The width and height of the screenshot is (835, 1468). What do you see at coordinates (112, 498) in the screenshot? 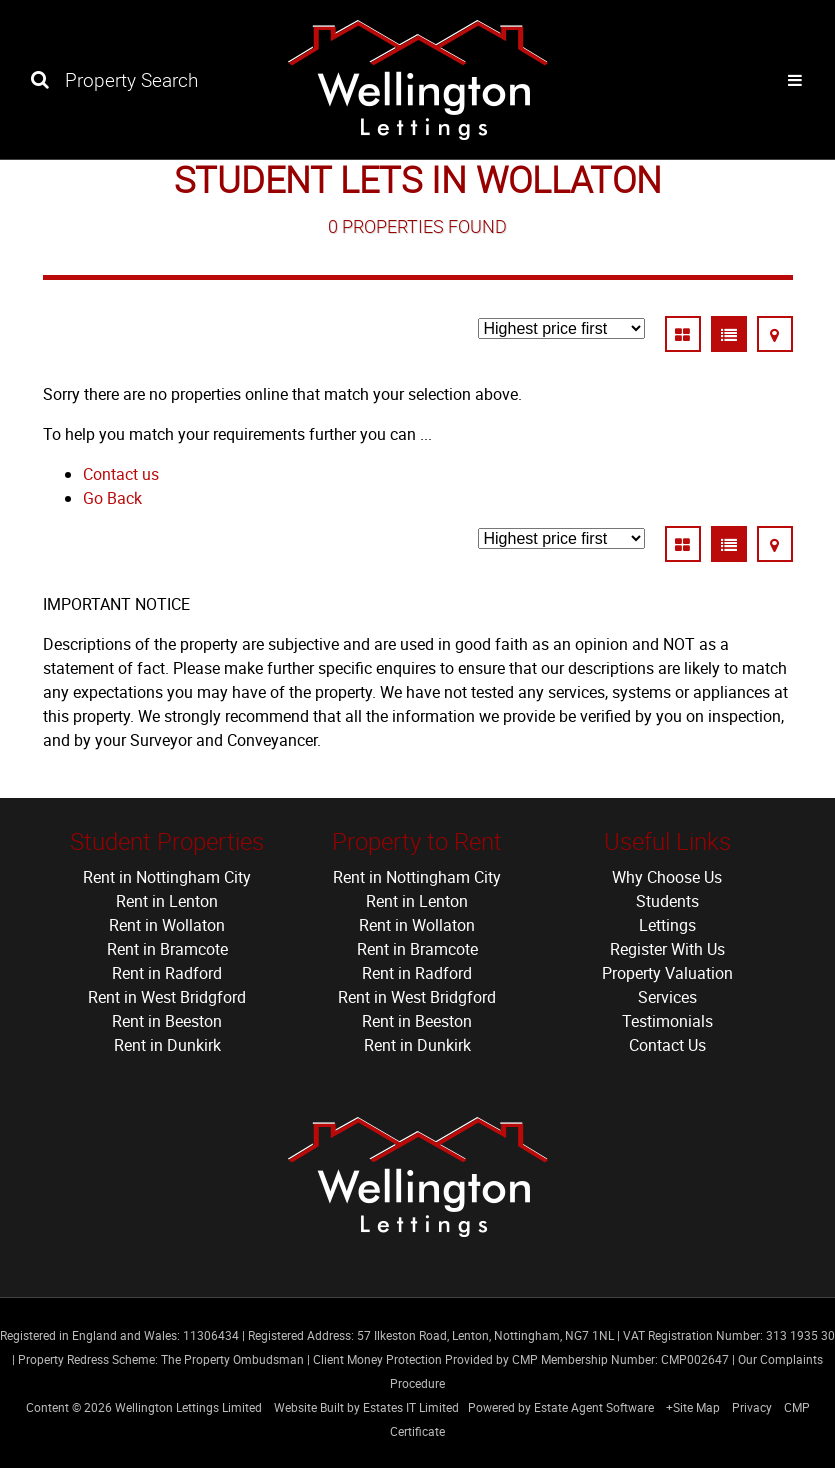
I see `Go Back` at bounding box center [112, 498].